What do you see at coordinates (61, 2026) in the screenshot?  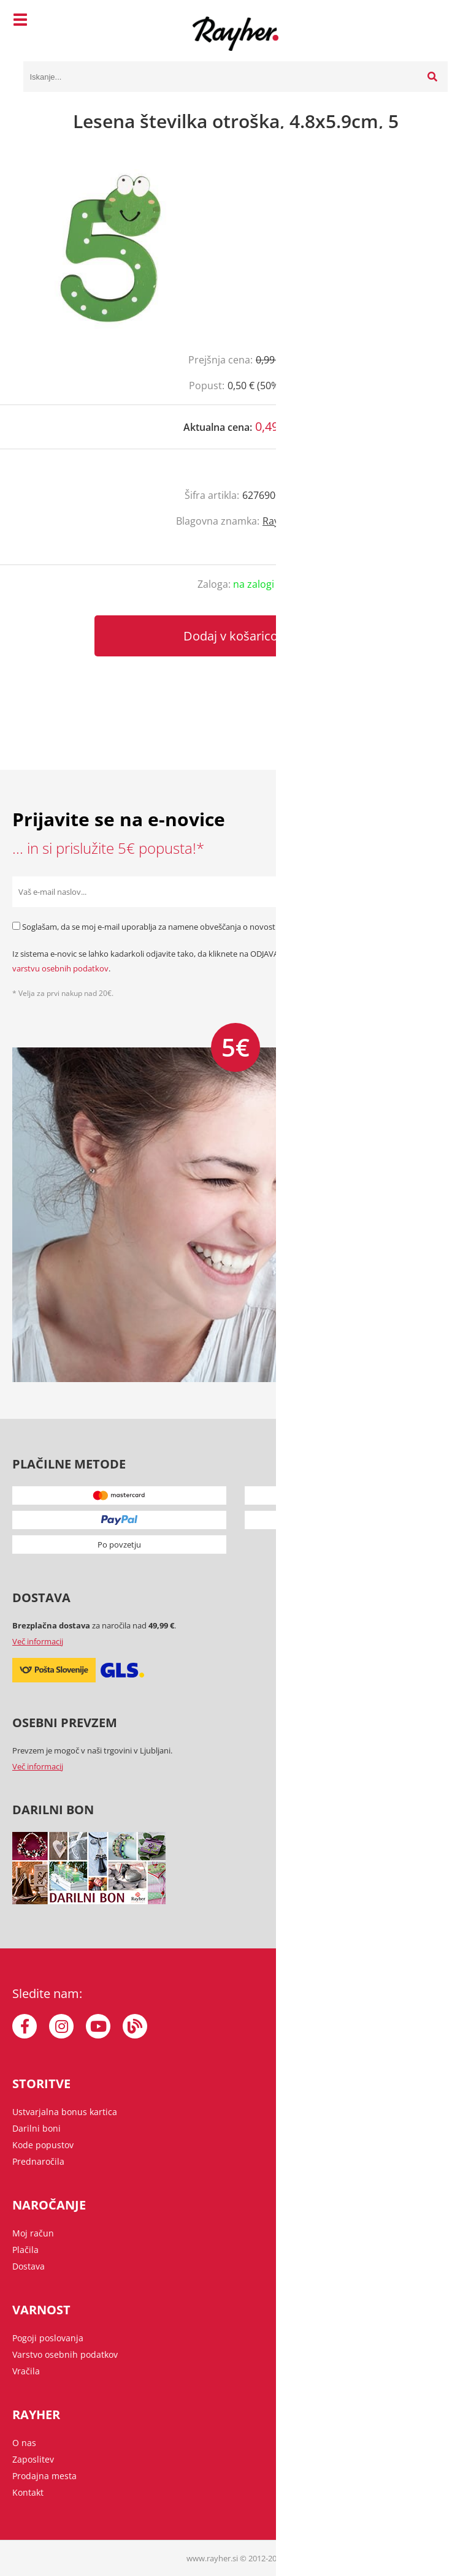 I see `[Instagram]` at bounding box center [61, 2026].